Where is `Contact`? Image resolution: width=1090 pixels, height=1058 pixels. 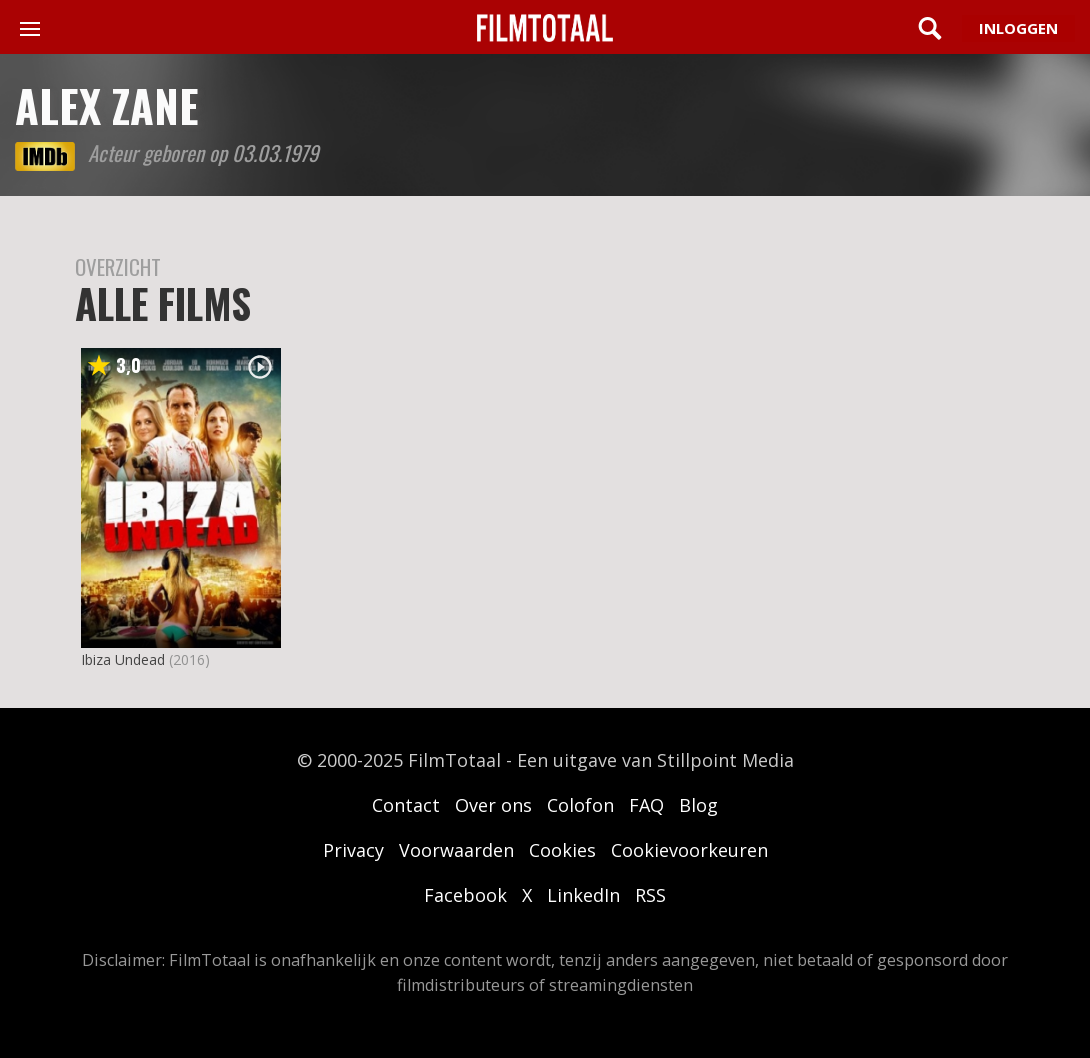 Contact is located at coordinates (406, 805).